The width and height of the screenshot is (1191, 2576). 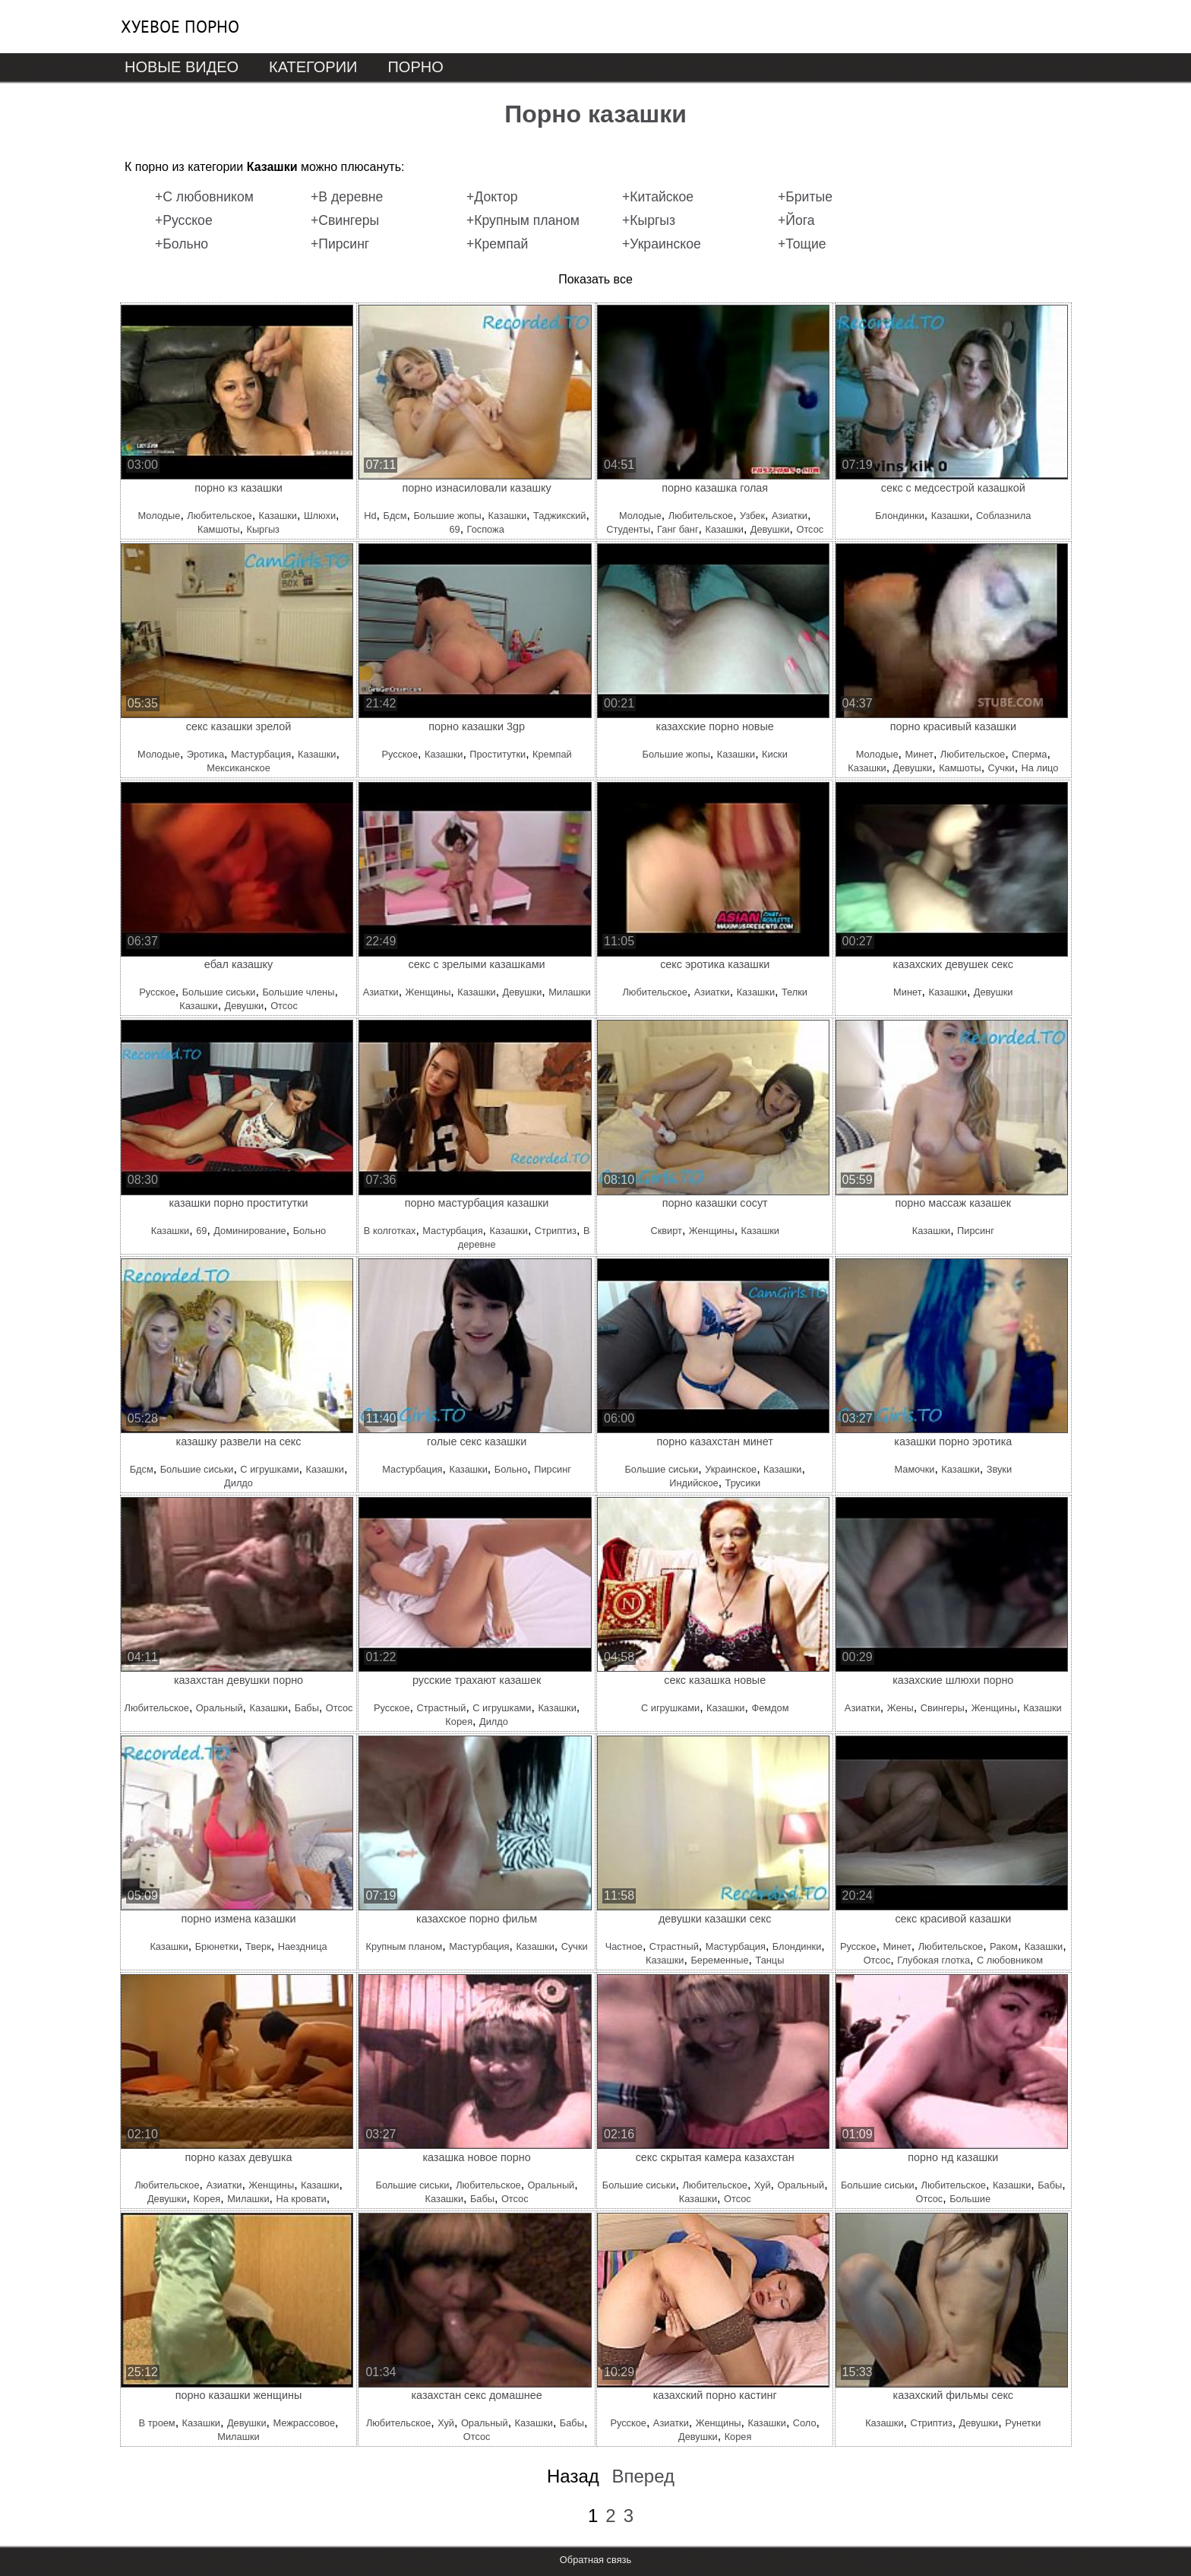 I want to click on Кремпай, so click(x=552, y=754).